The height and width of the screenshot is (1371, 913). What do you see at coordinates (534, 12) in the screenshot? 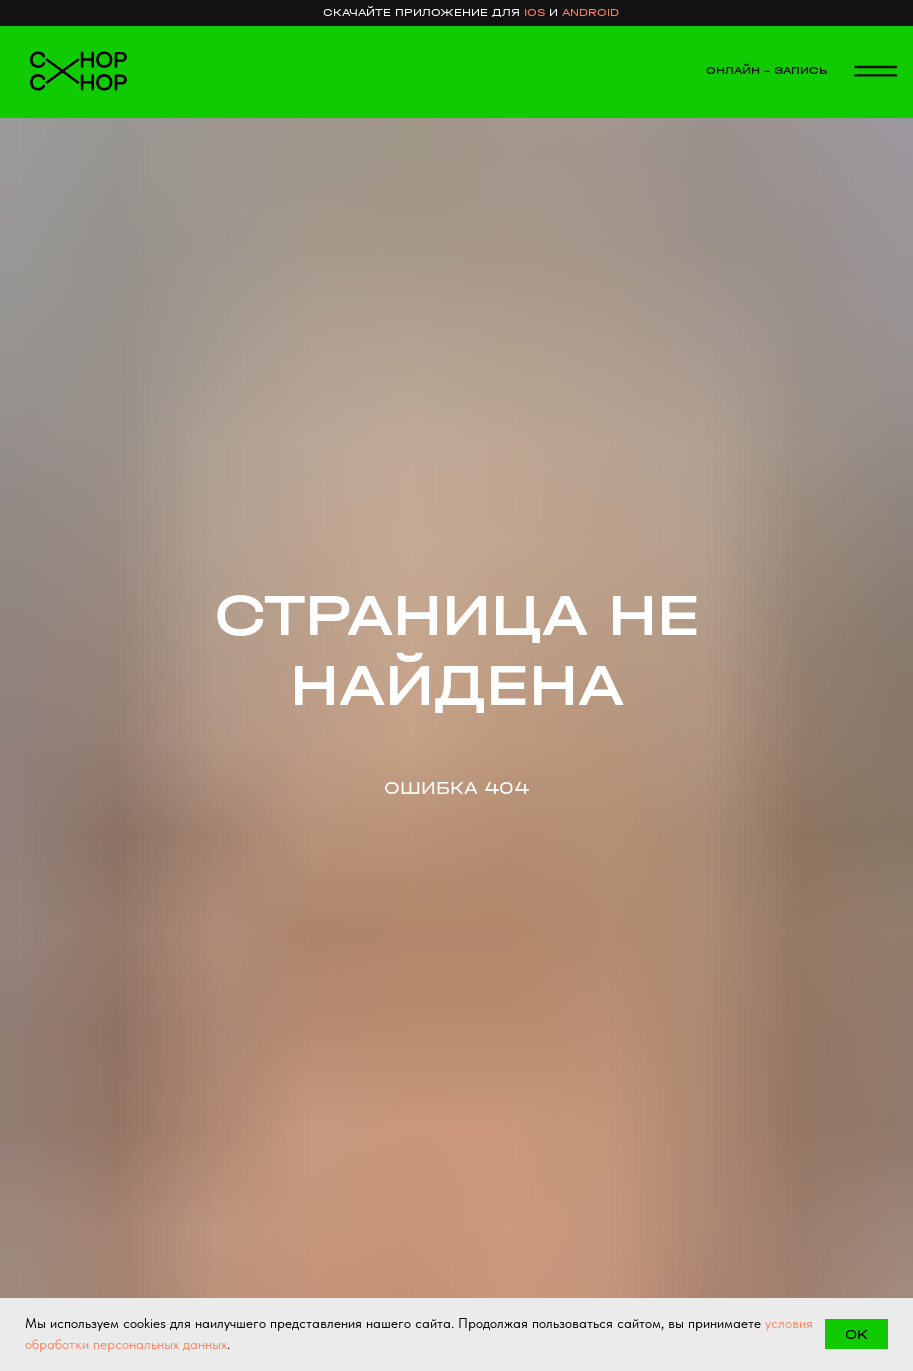
I see `ios` at bounding box center [534, 12].